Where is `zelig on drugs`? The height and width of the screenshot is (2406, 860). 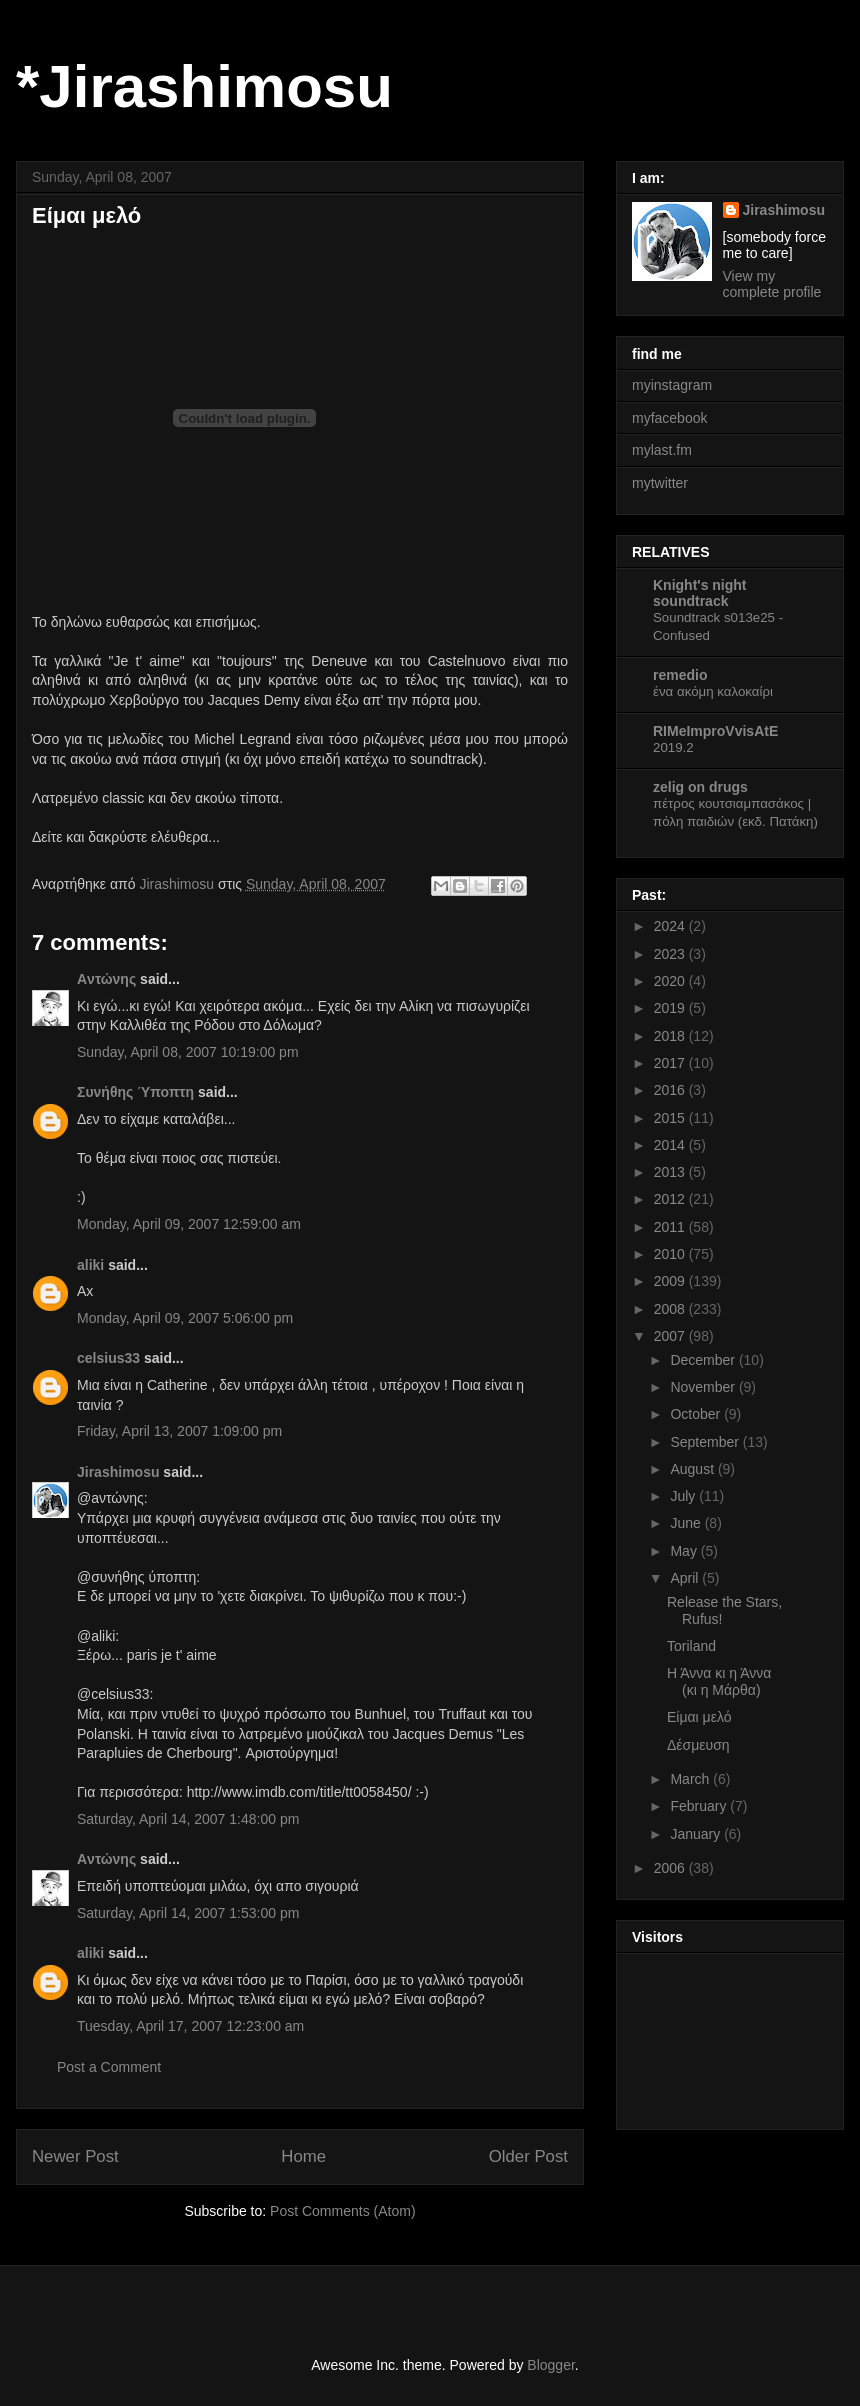
zelig on drugs is located at coordinates (700, 787).